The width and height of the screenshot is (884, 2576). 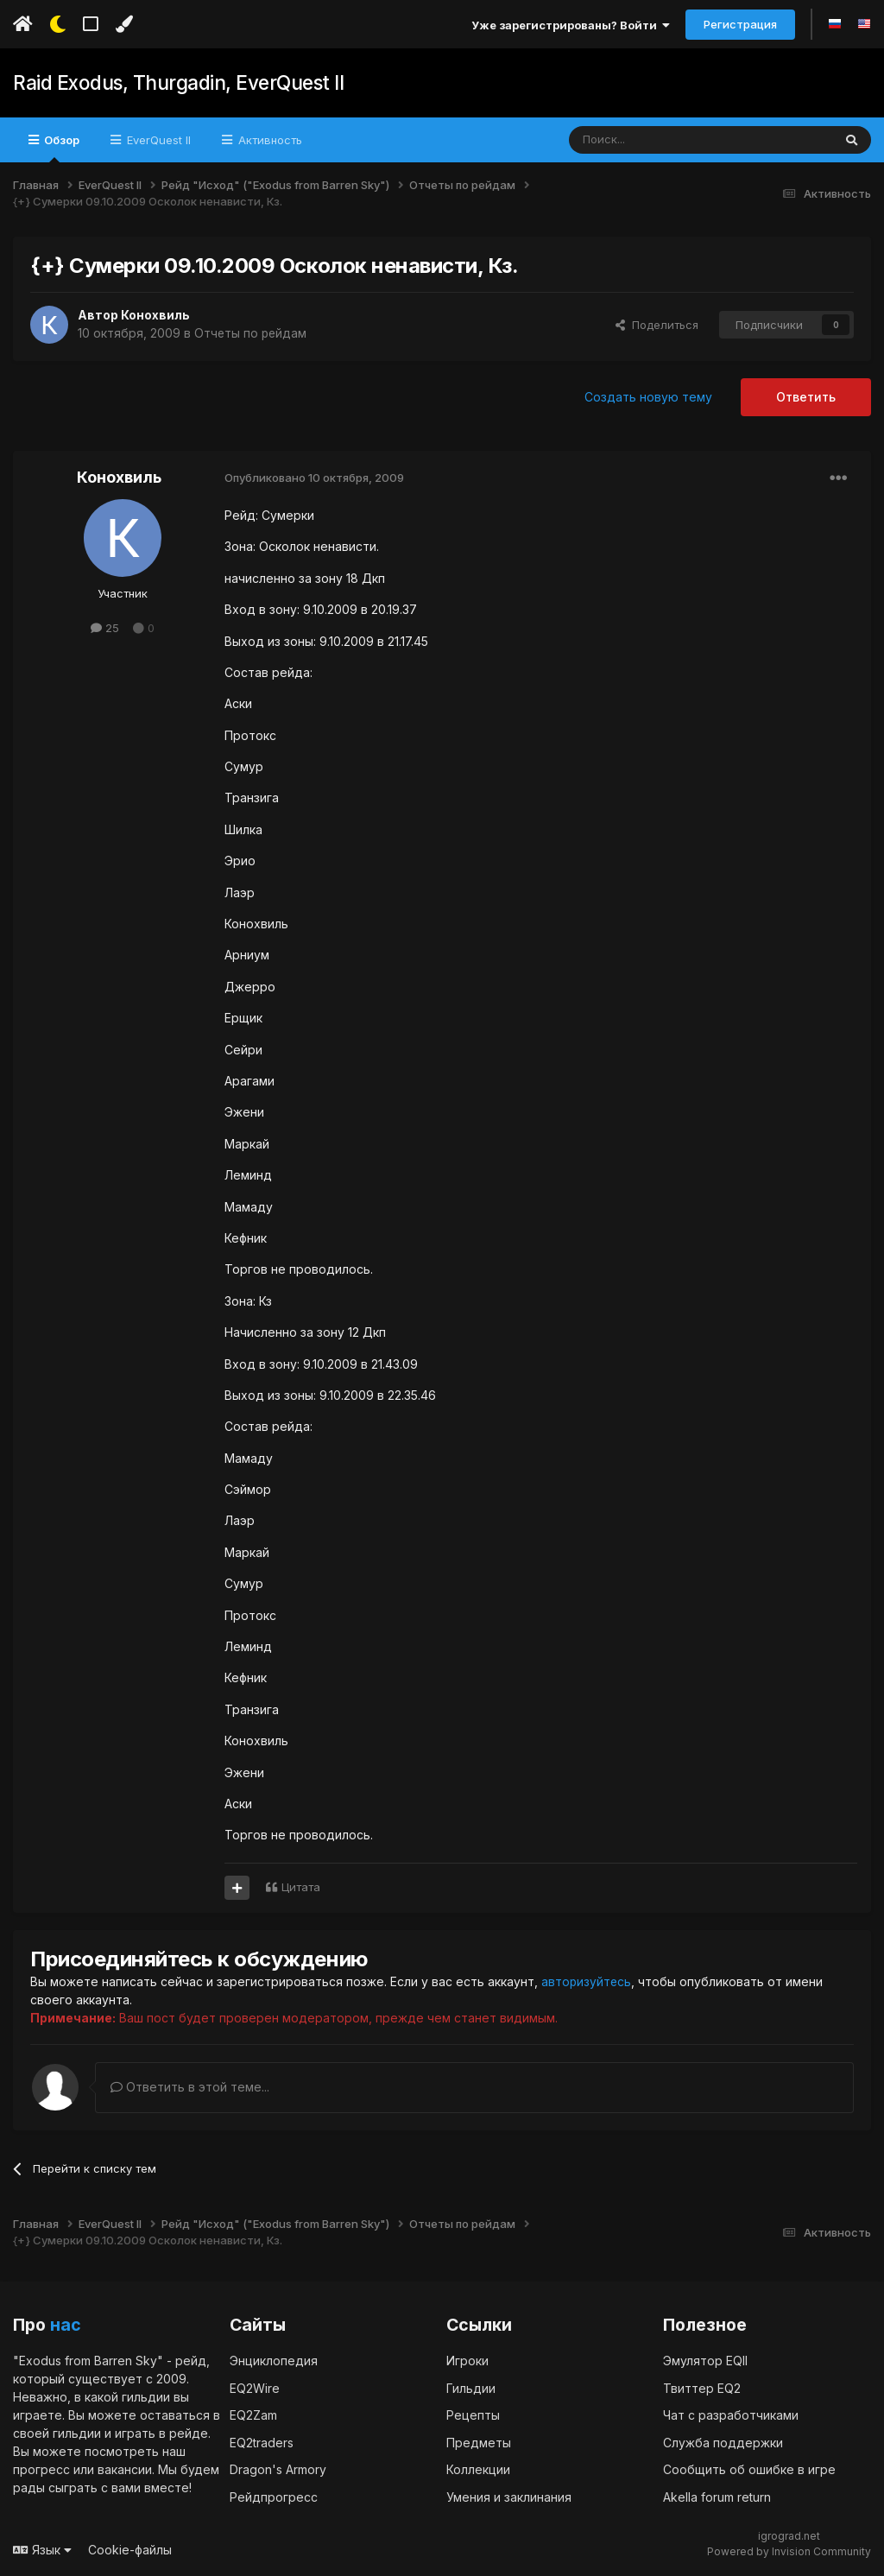 I want to click on Powered by Invision Community, so click(x=789, y=2550).